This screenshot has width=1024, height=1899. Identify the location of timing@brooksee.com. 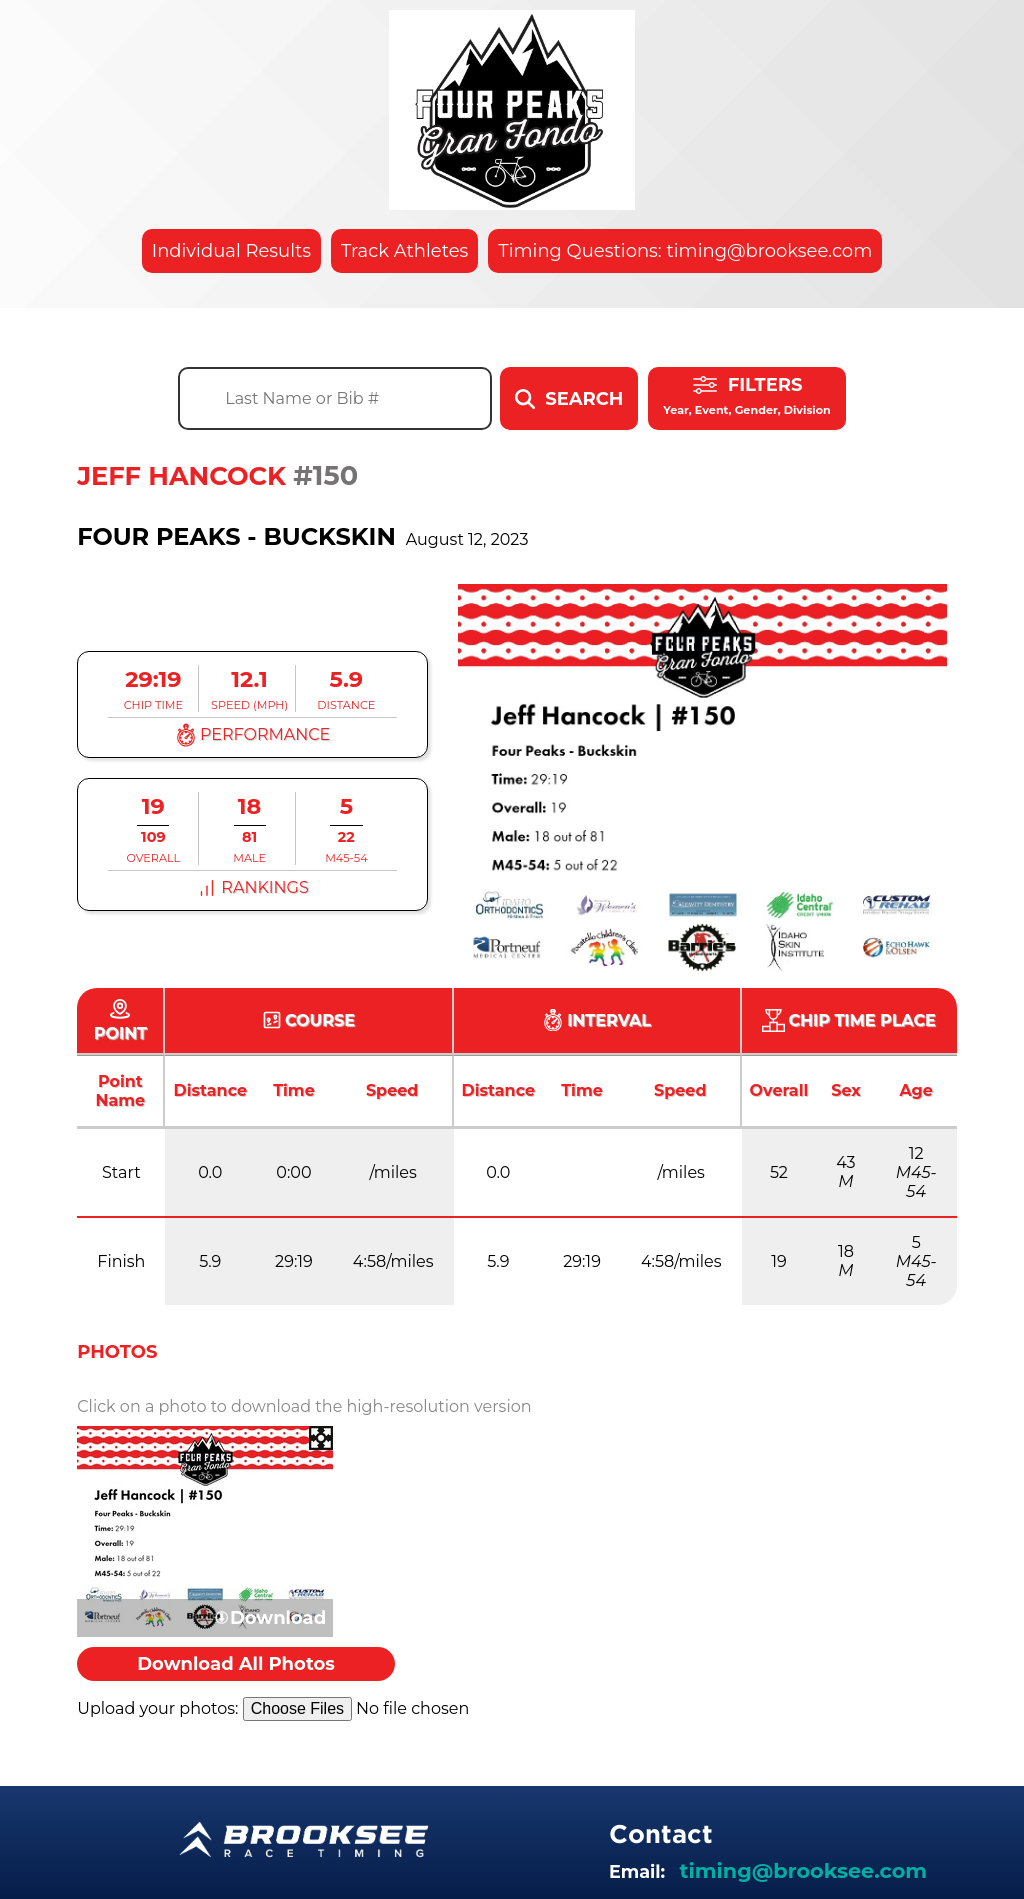
(803, 1870).